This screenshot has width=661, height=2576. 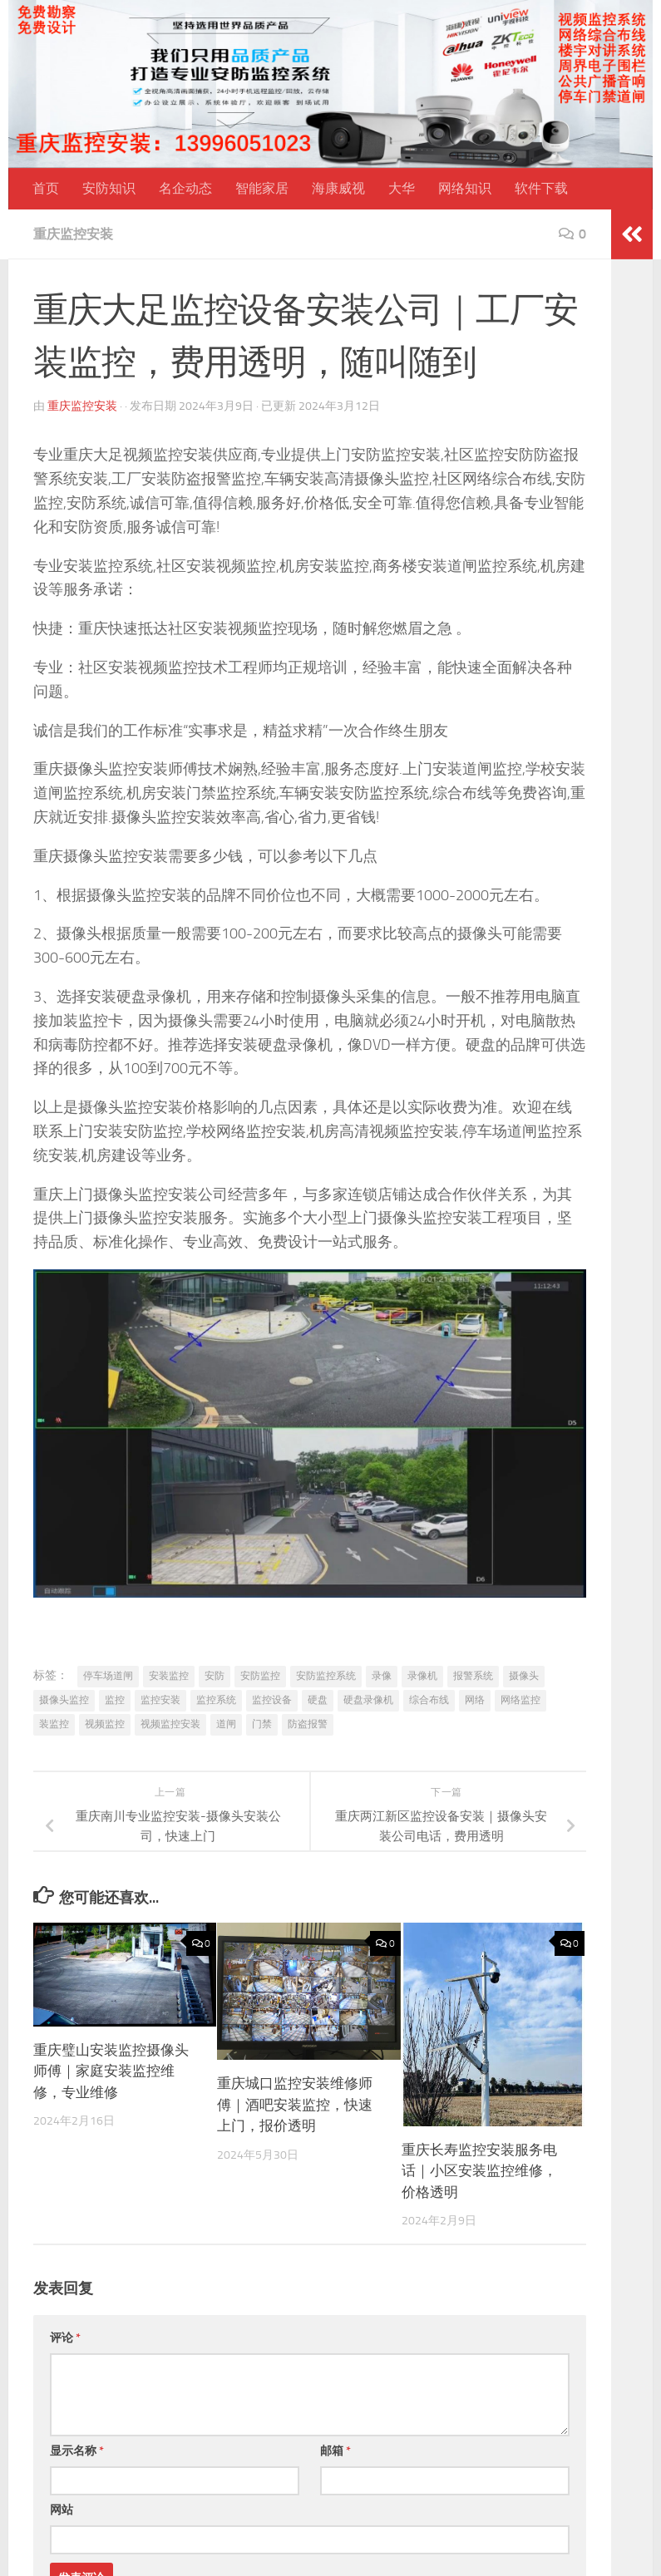 What do you see at coordinates (169, 1676) in the screenshot?
I see `安装监控` at bounding box center [169, 1676].